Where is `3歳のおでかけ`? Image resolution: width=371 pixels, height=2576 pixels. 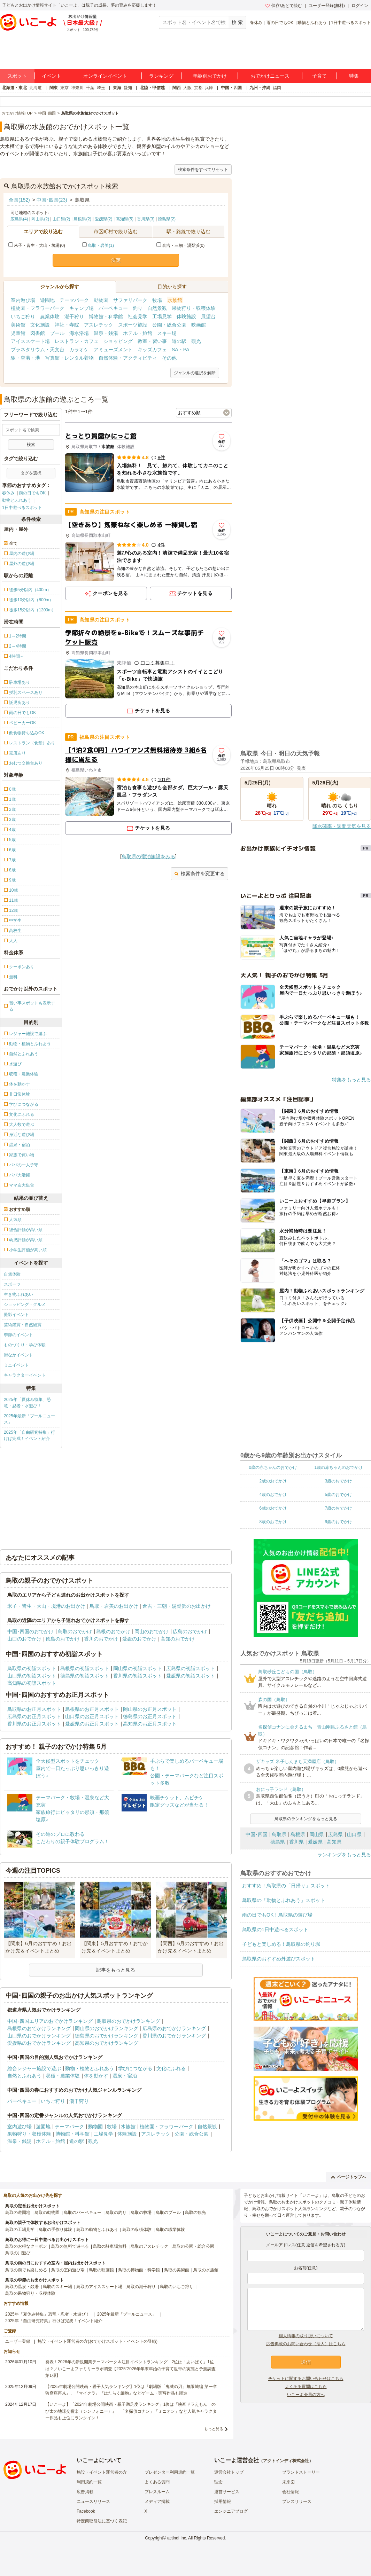
3歳のおでかけ is located at coordinates (338, 1481).